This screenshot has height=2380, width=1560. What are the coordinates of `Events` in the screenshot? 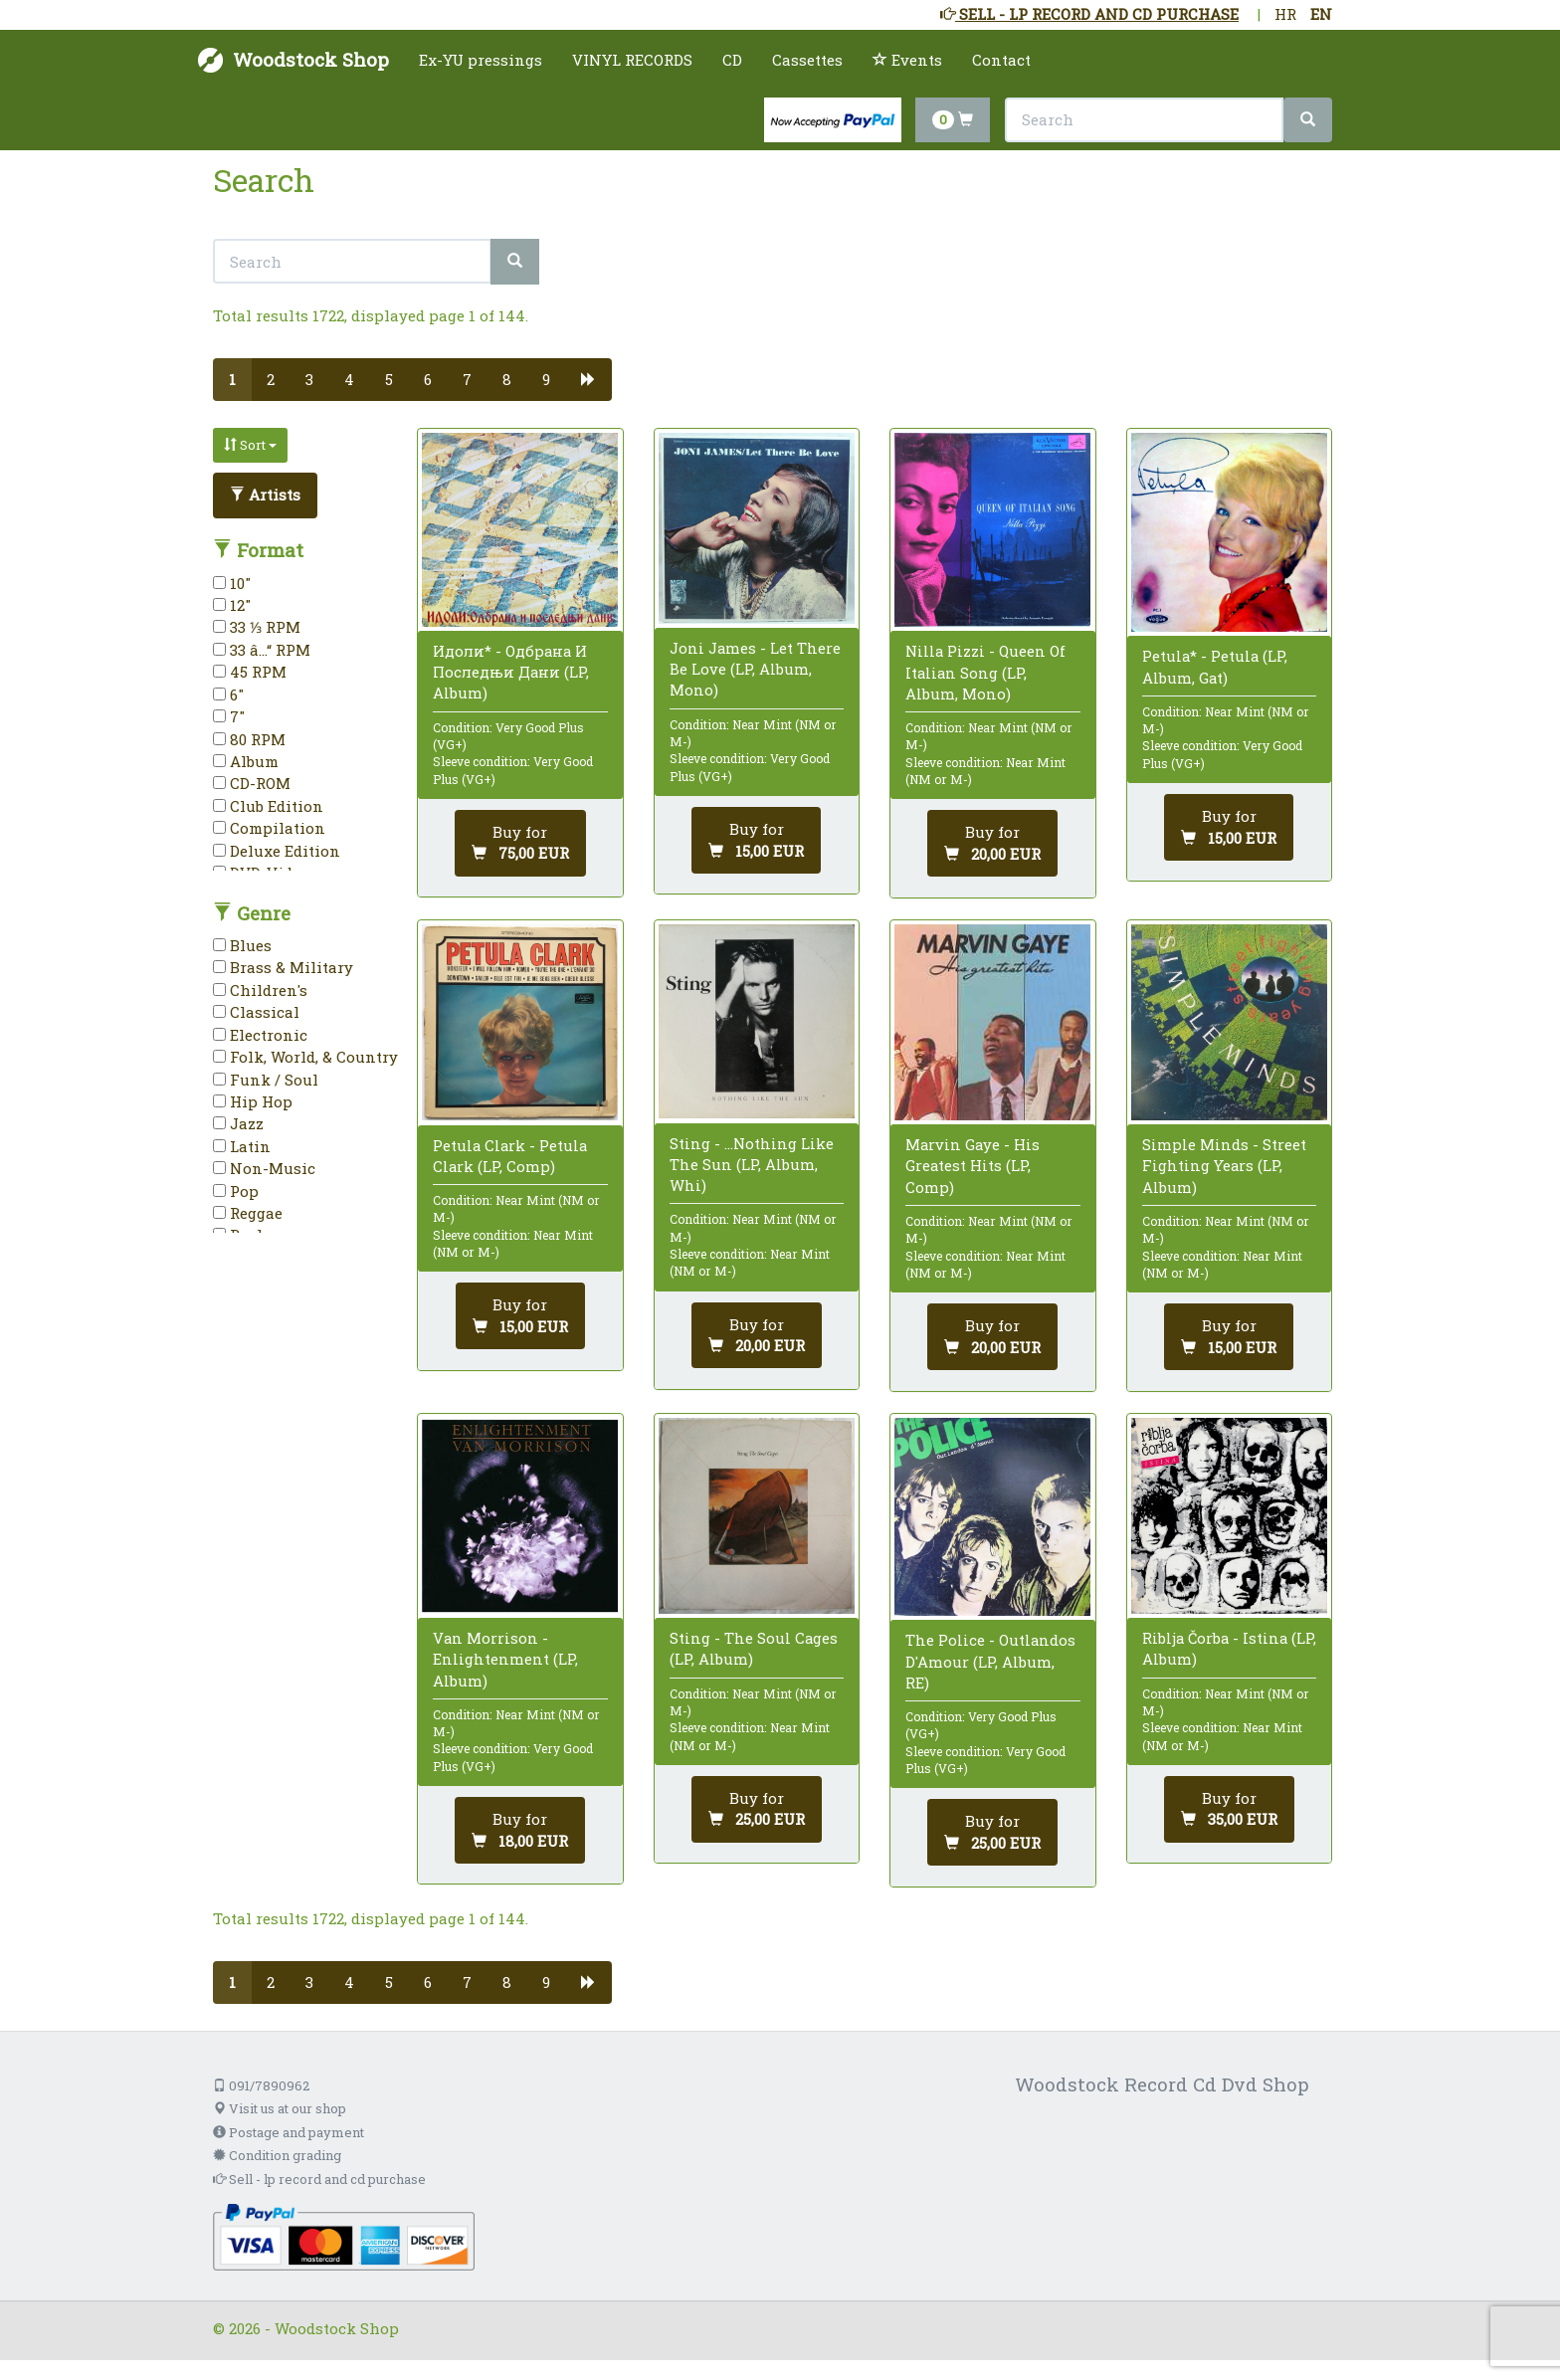 It's located at (907, 60).